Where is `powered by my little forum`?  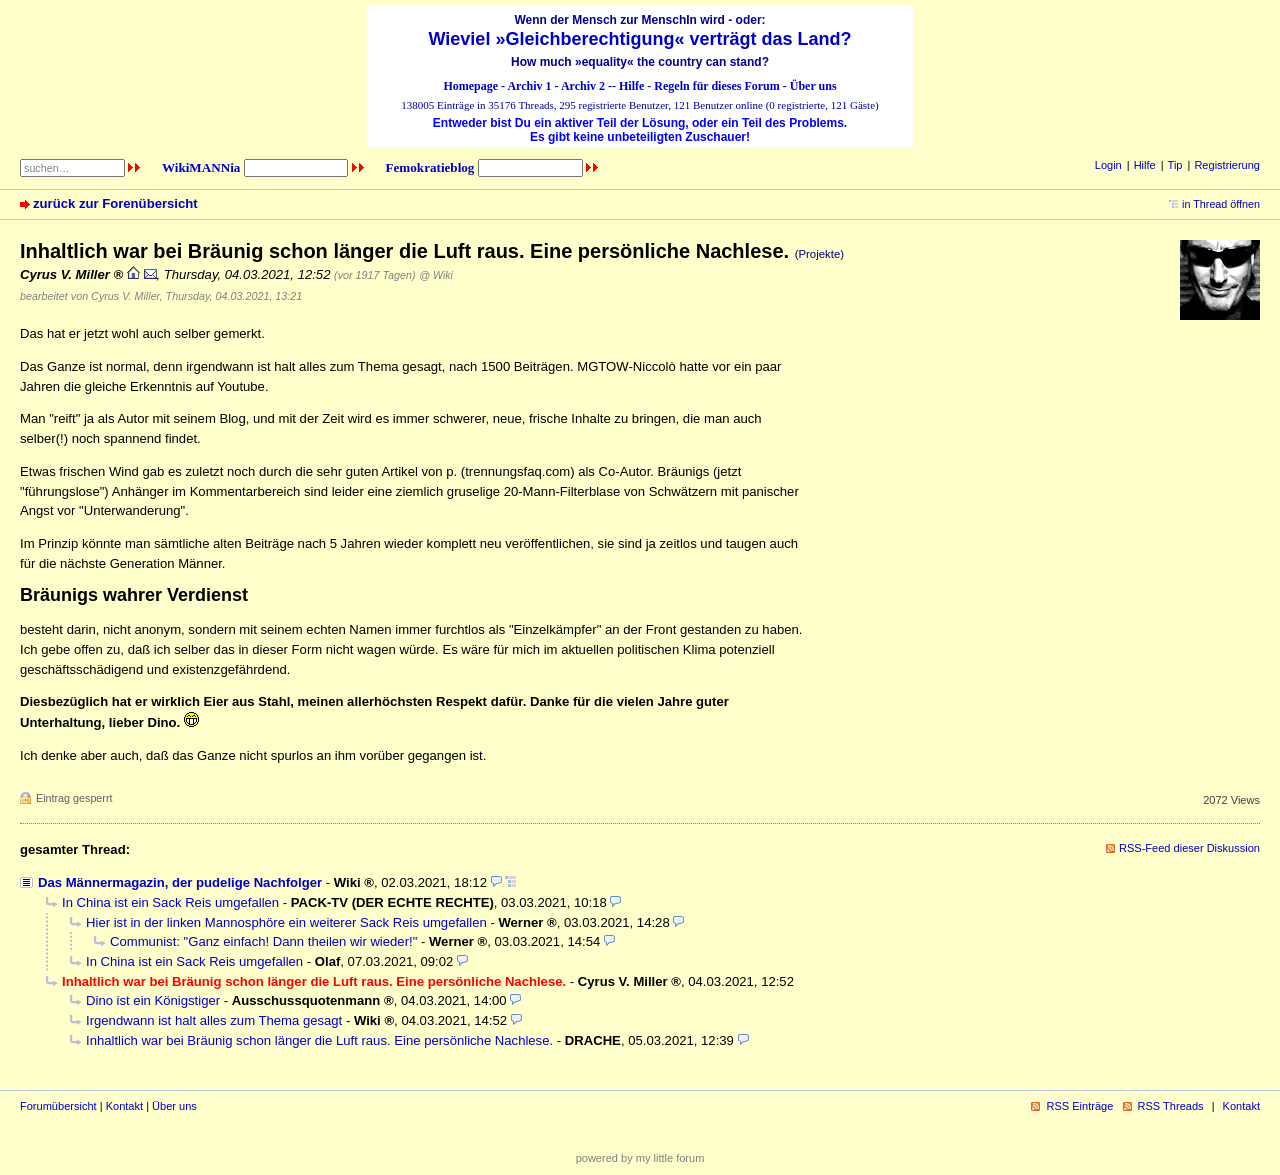 powered by my little forum is located at coordinates (640, 1158).